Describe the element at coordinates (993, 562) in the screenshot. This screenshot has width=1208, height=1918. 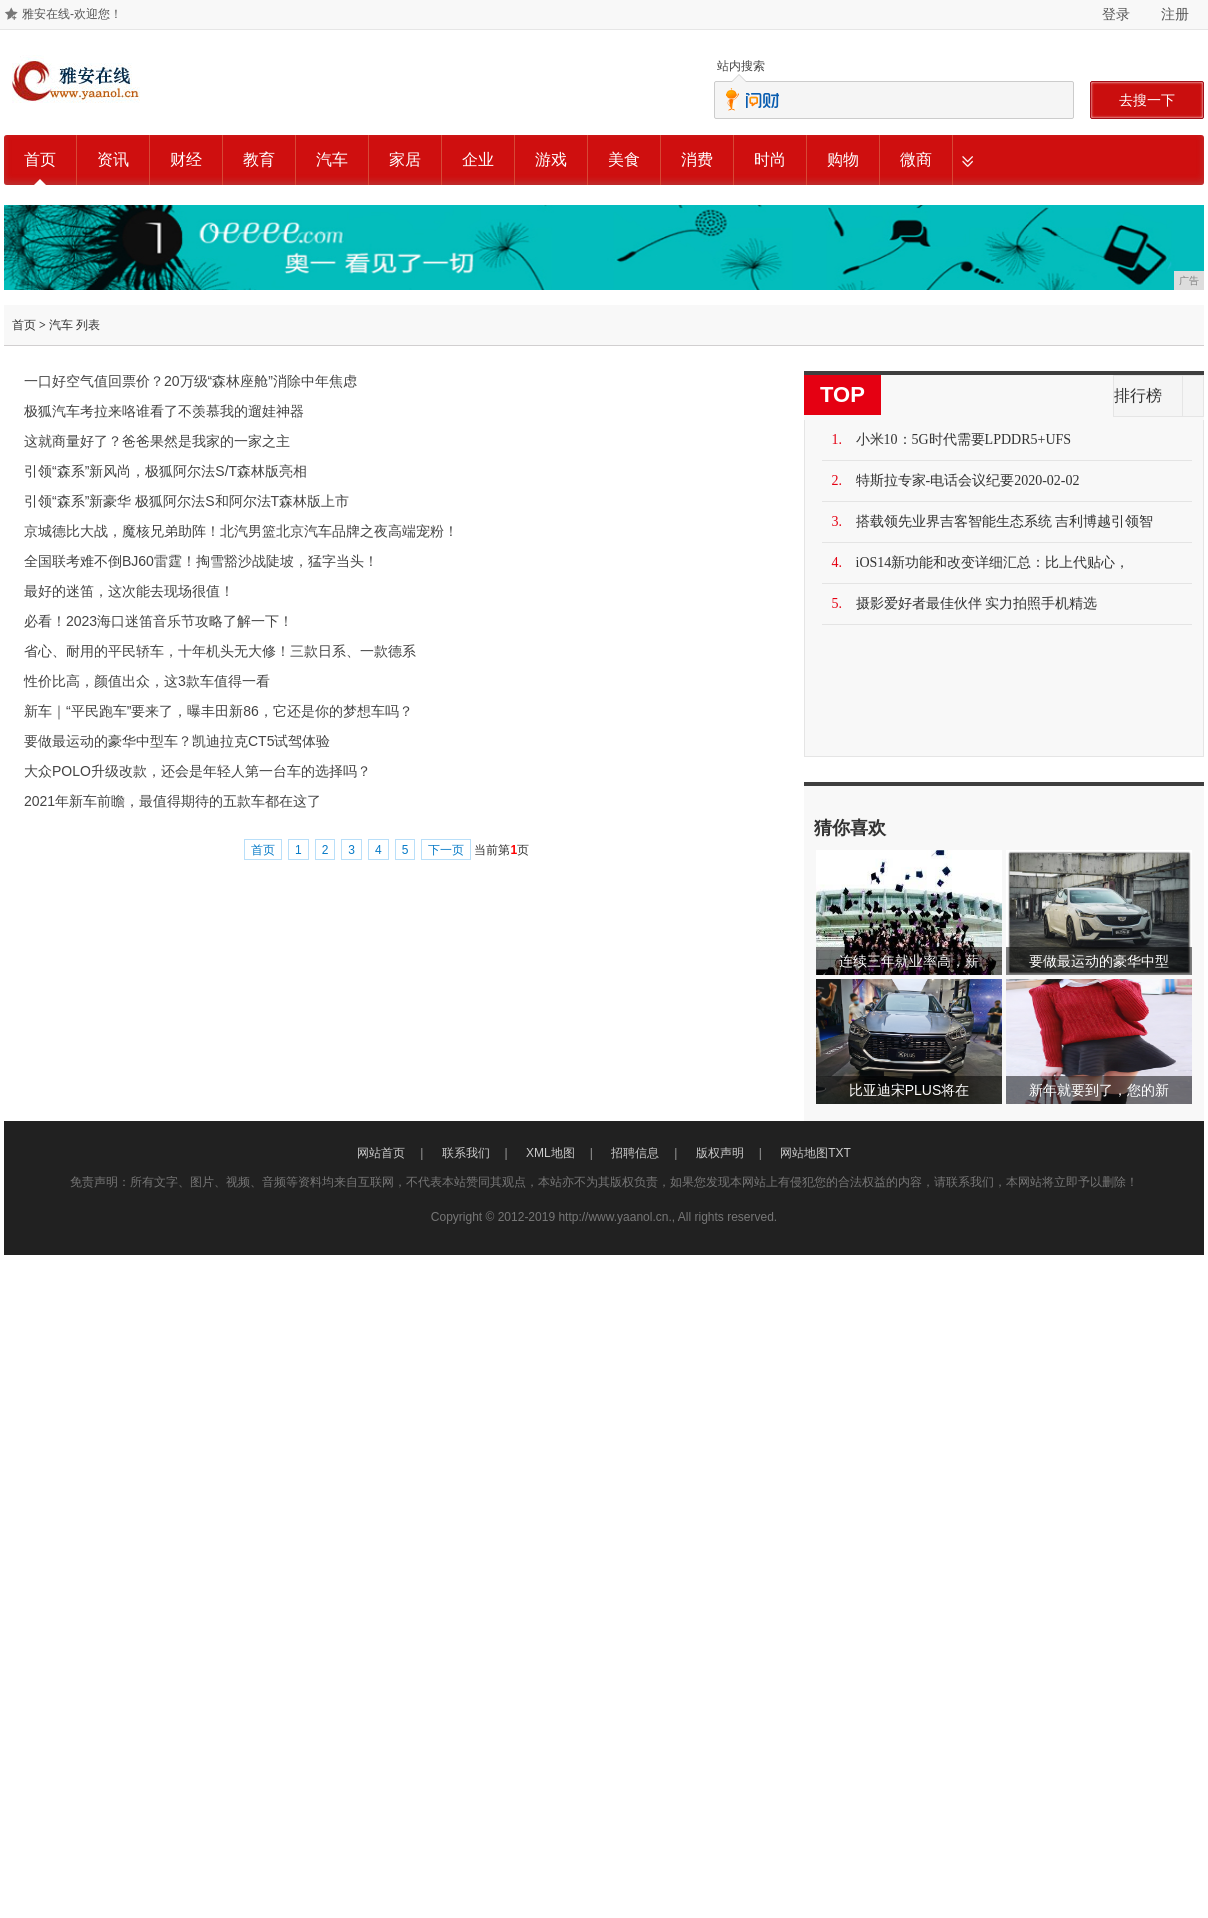
I see `iOS14新功能和改变详细汇总：比上代贴心，` at that location.